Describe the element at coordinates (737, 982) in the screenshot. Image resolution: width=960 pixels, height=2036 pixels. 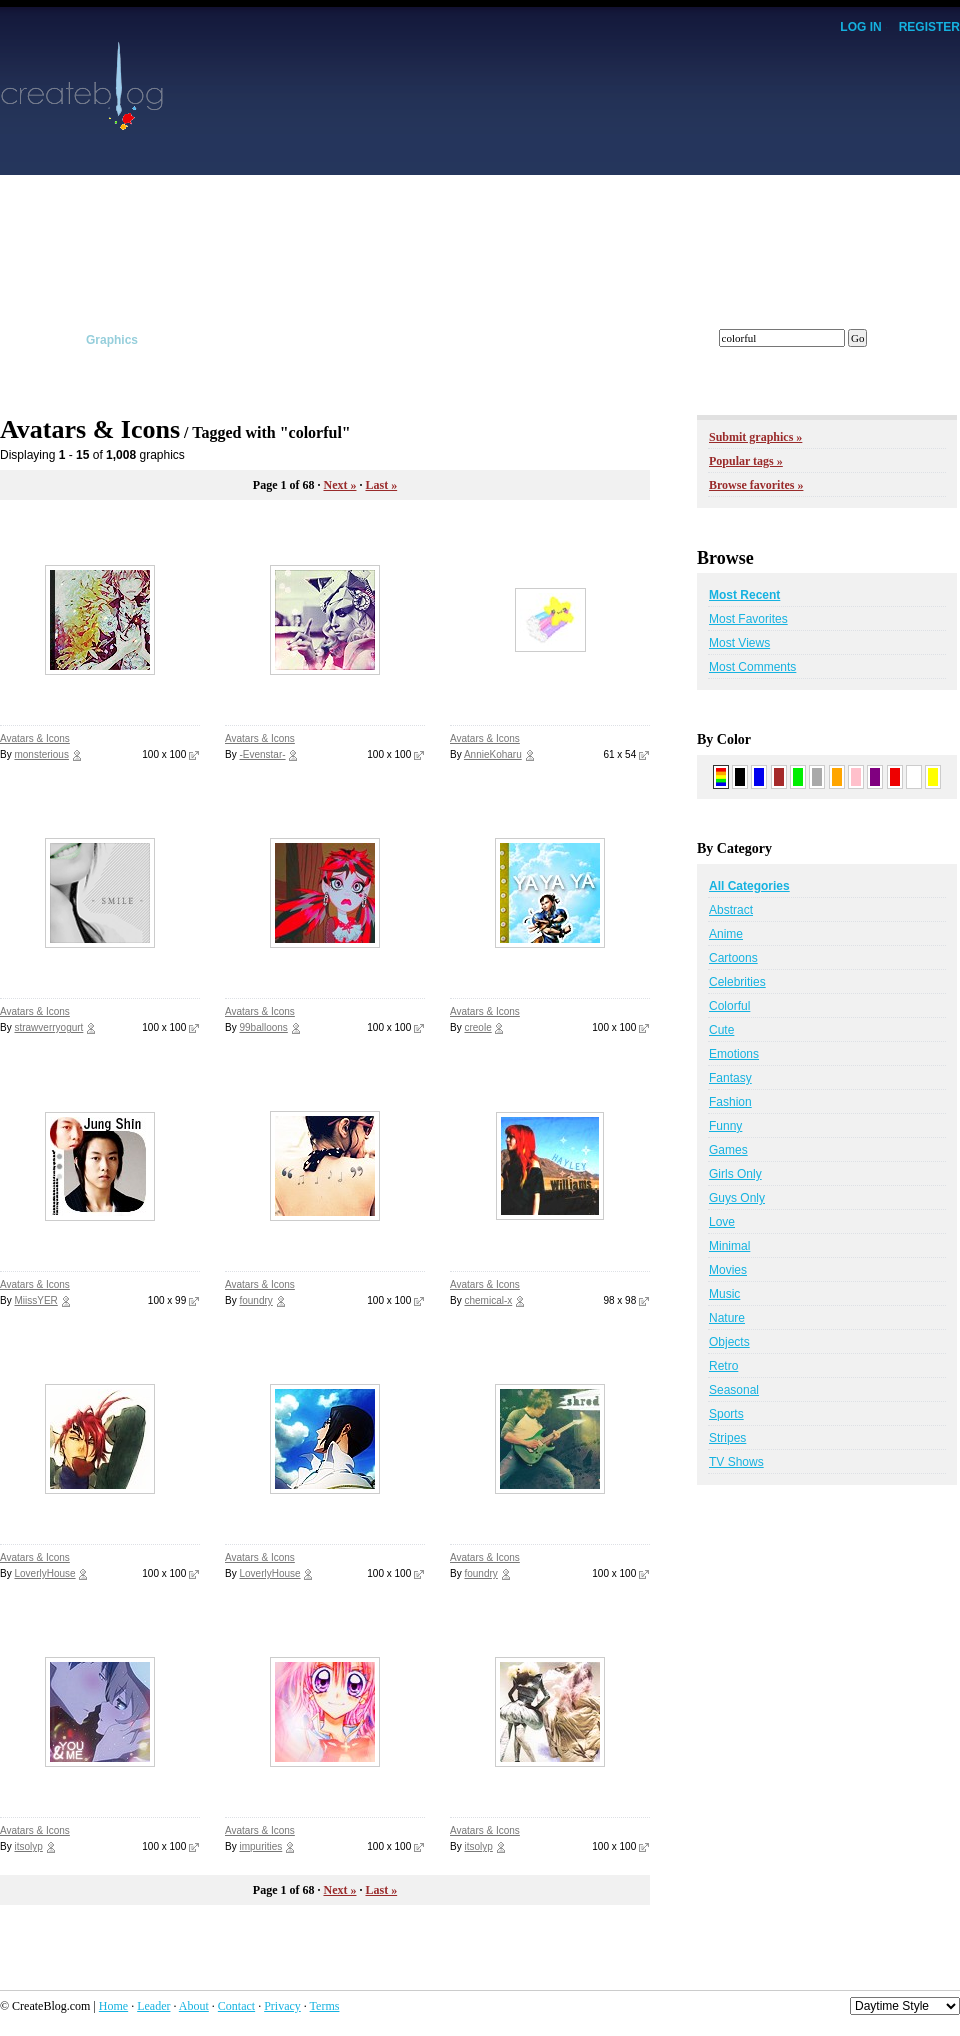
I see `Celebrities` at that location.